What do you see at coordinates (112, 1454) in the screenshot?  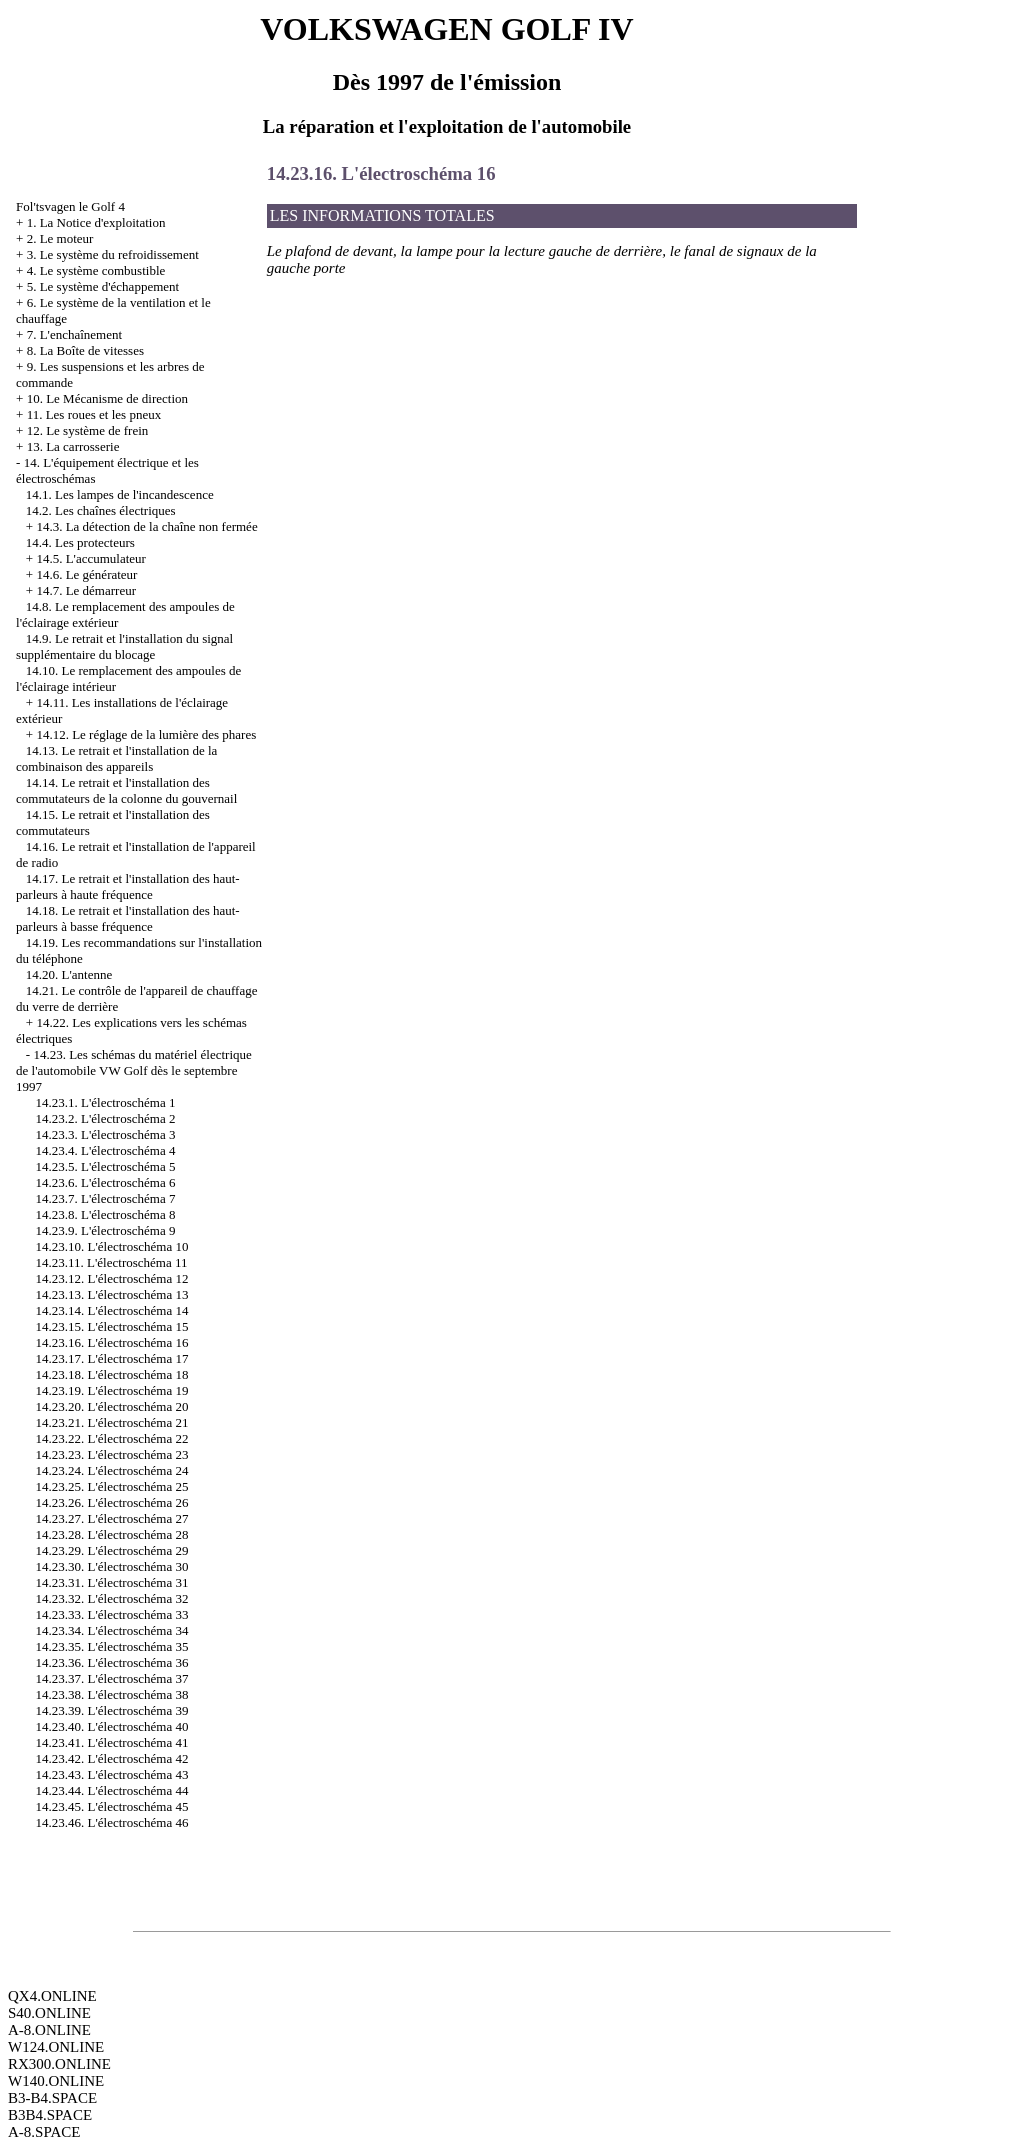 I see `14.23.23. L'électroschéma 23` at bounding box center [112, 1454].